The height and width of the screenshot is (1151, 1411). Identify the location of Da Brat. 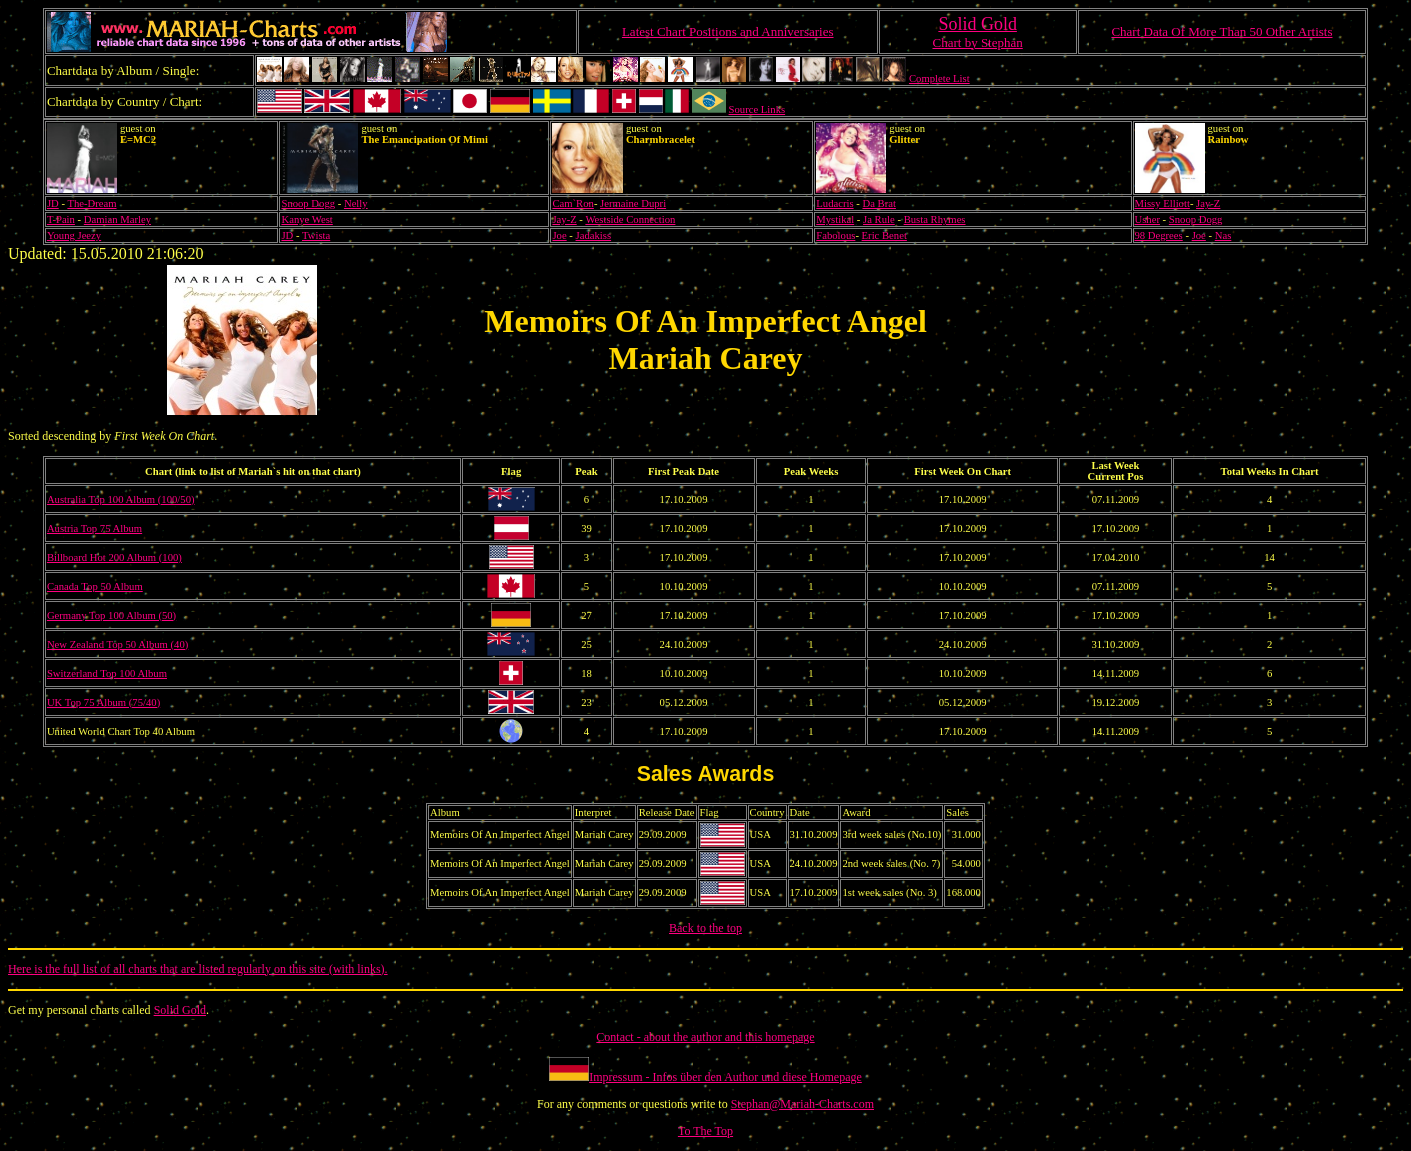
(878, 203).